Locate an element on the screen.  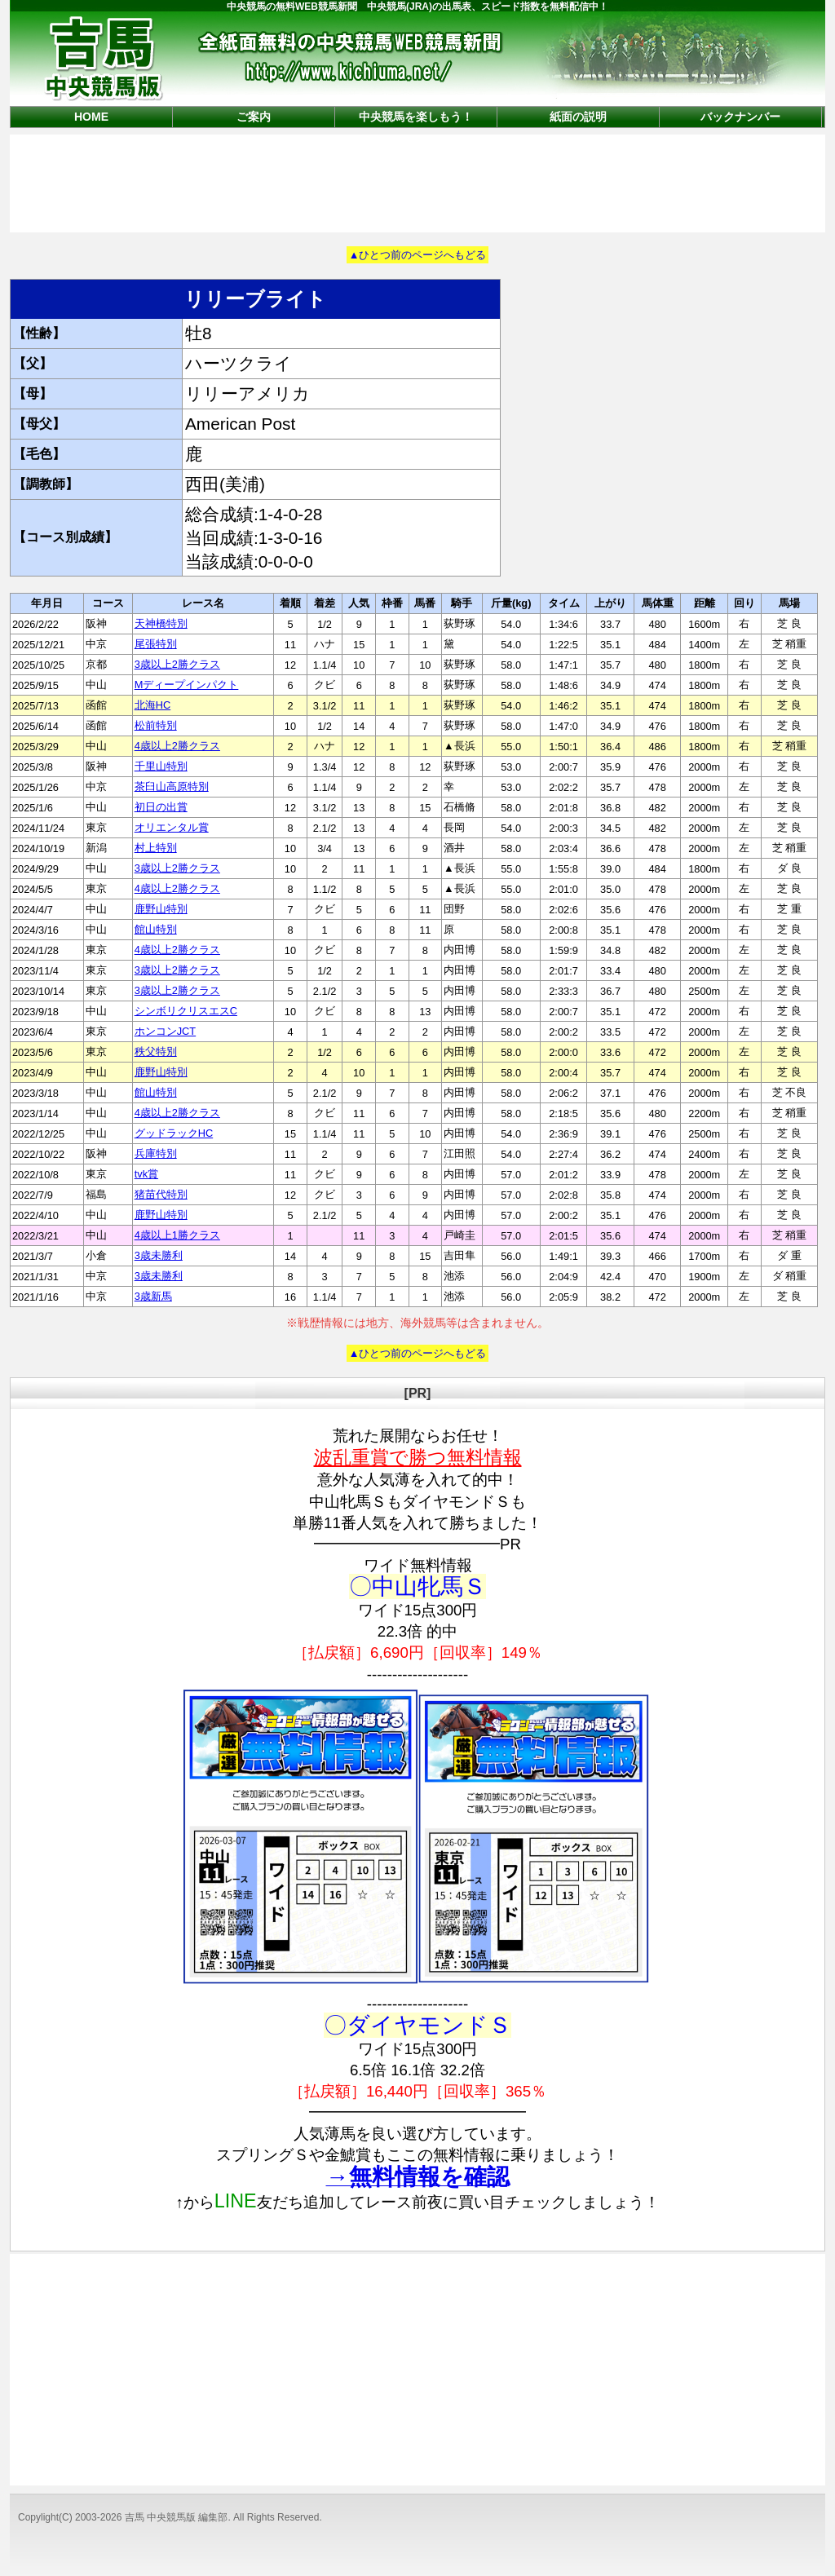
千里山特別 is located at coordinates (161, 766).